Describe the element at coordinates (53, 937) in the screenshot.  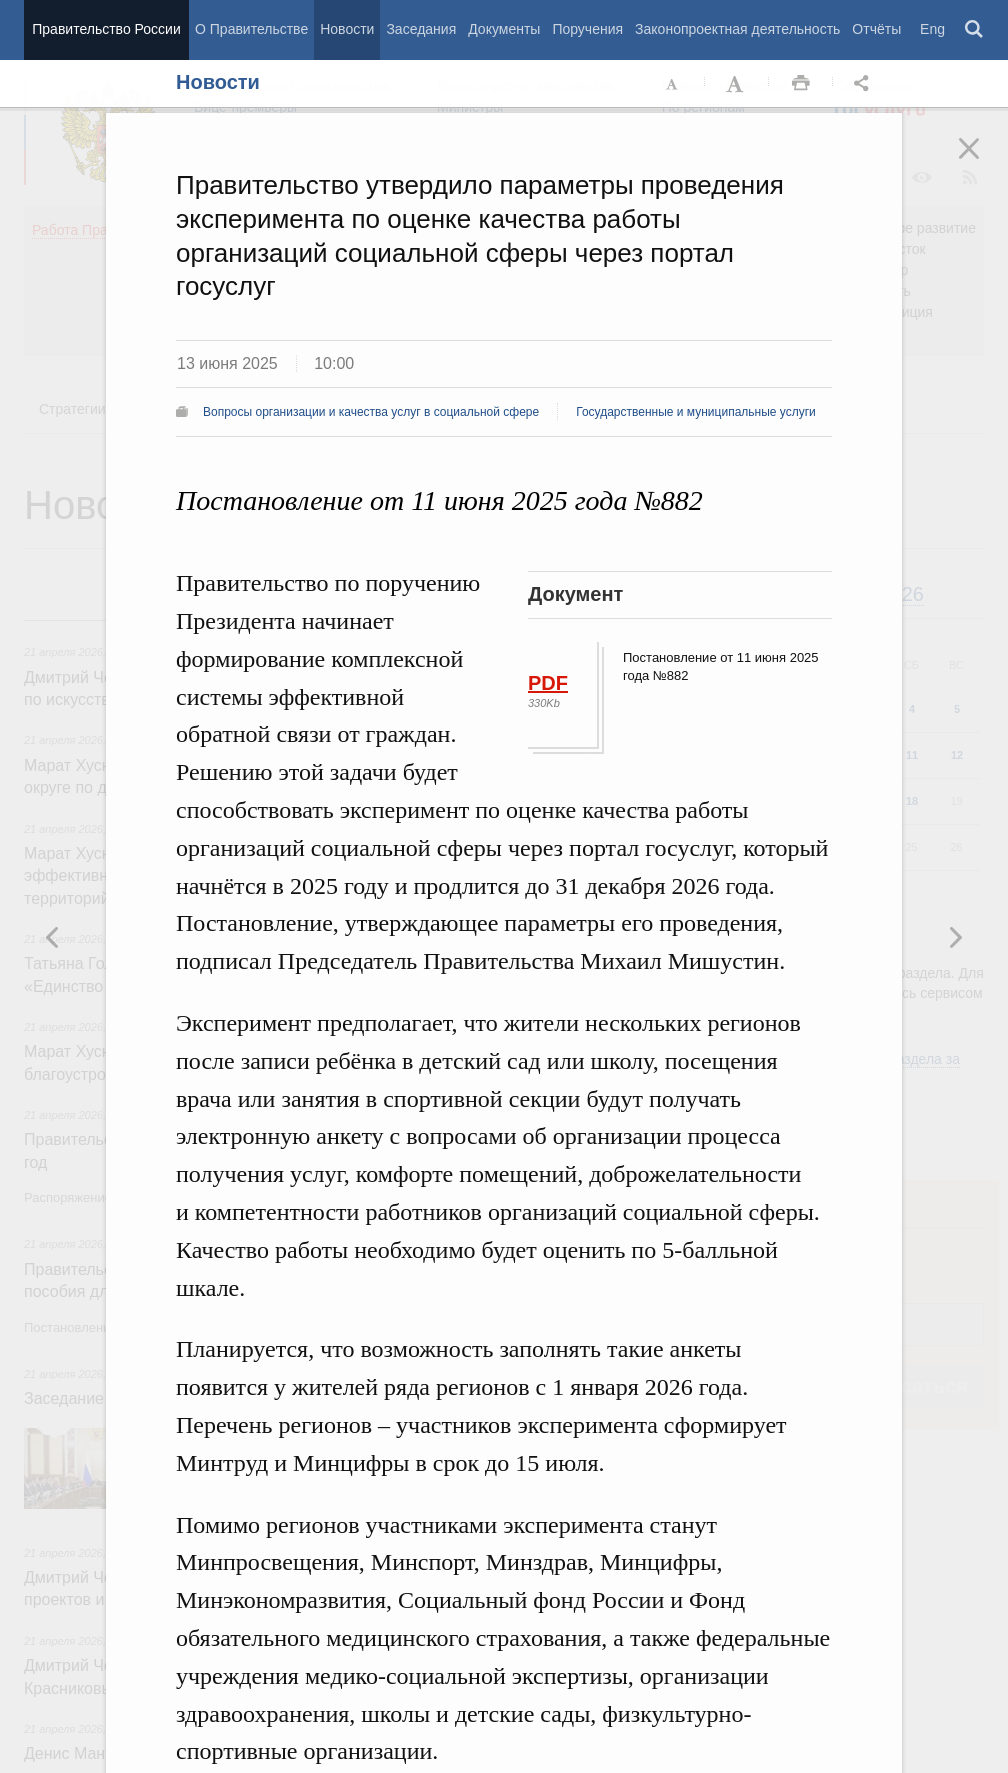
I see `Следующая новость [button]` at that location.